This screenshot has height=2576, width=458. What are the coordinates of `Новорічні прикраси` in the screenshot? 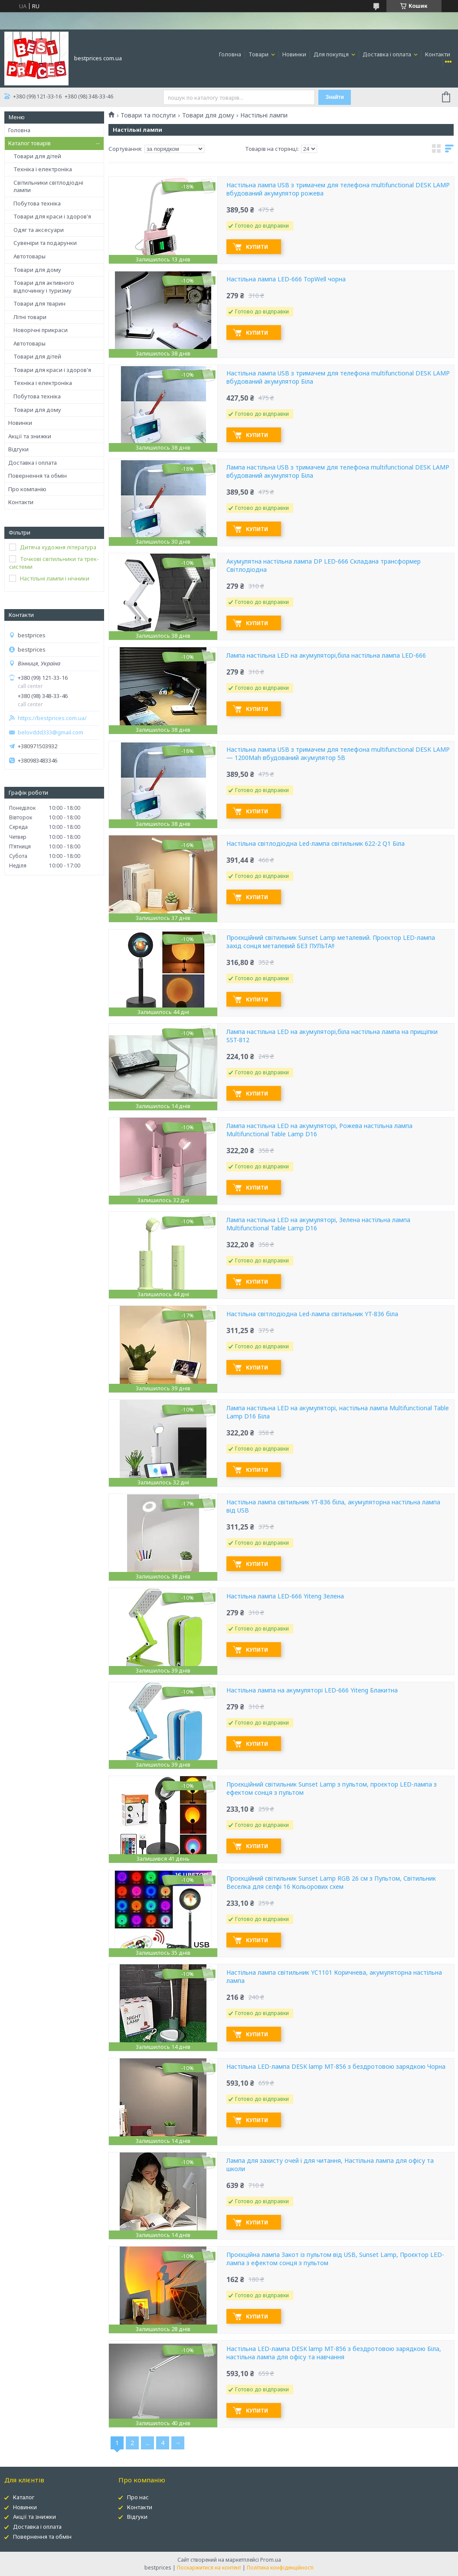 It's located at (40, 330).